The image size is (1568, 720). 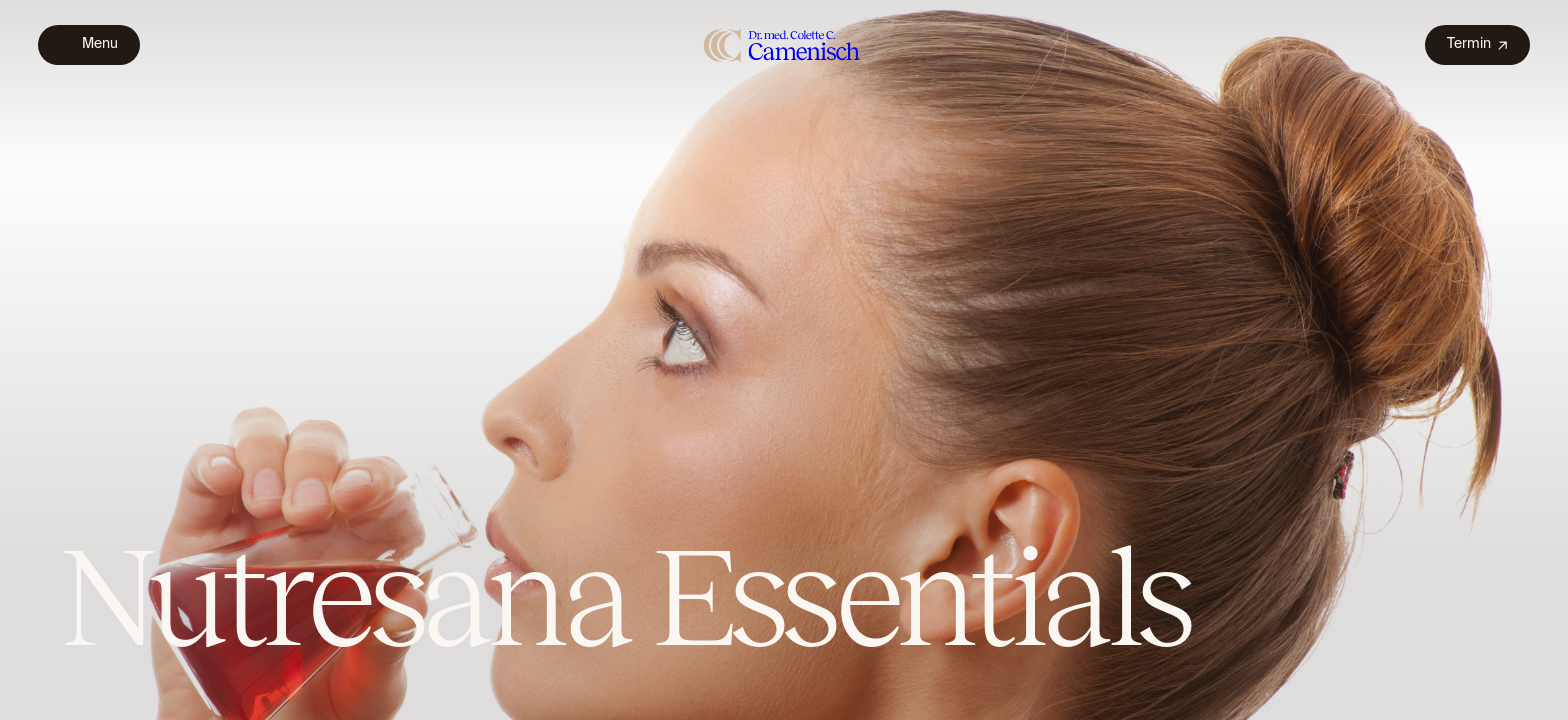 What do you see at coordinates (782, 44) in the screenshot?
I see `[home]` at bounding box center [782, 44].